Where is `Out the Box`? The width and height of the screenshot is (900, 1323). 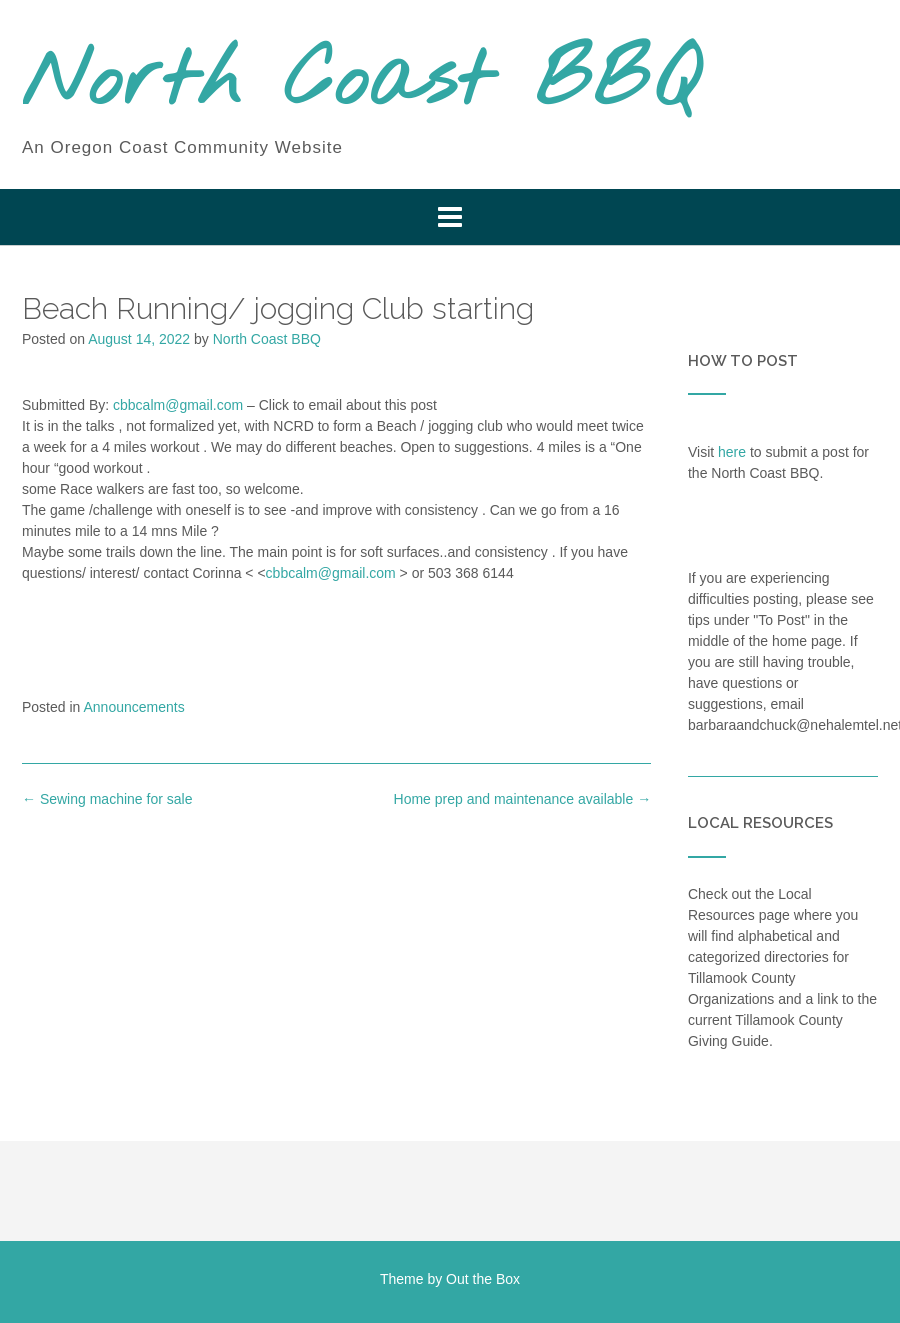
Out the Box is located at coordinates (483, 1279).